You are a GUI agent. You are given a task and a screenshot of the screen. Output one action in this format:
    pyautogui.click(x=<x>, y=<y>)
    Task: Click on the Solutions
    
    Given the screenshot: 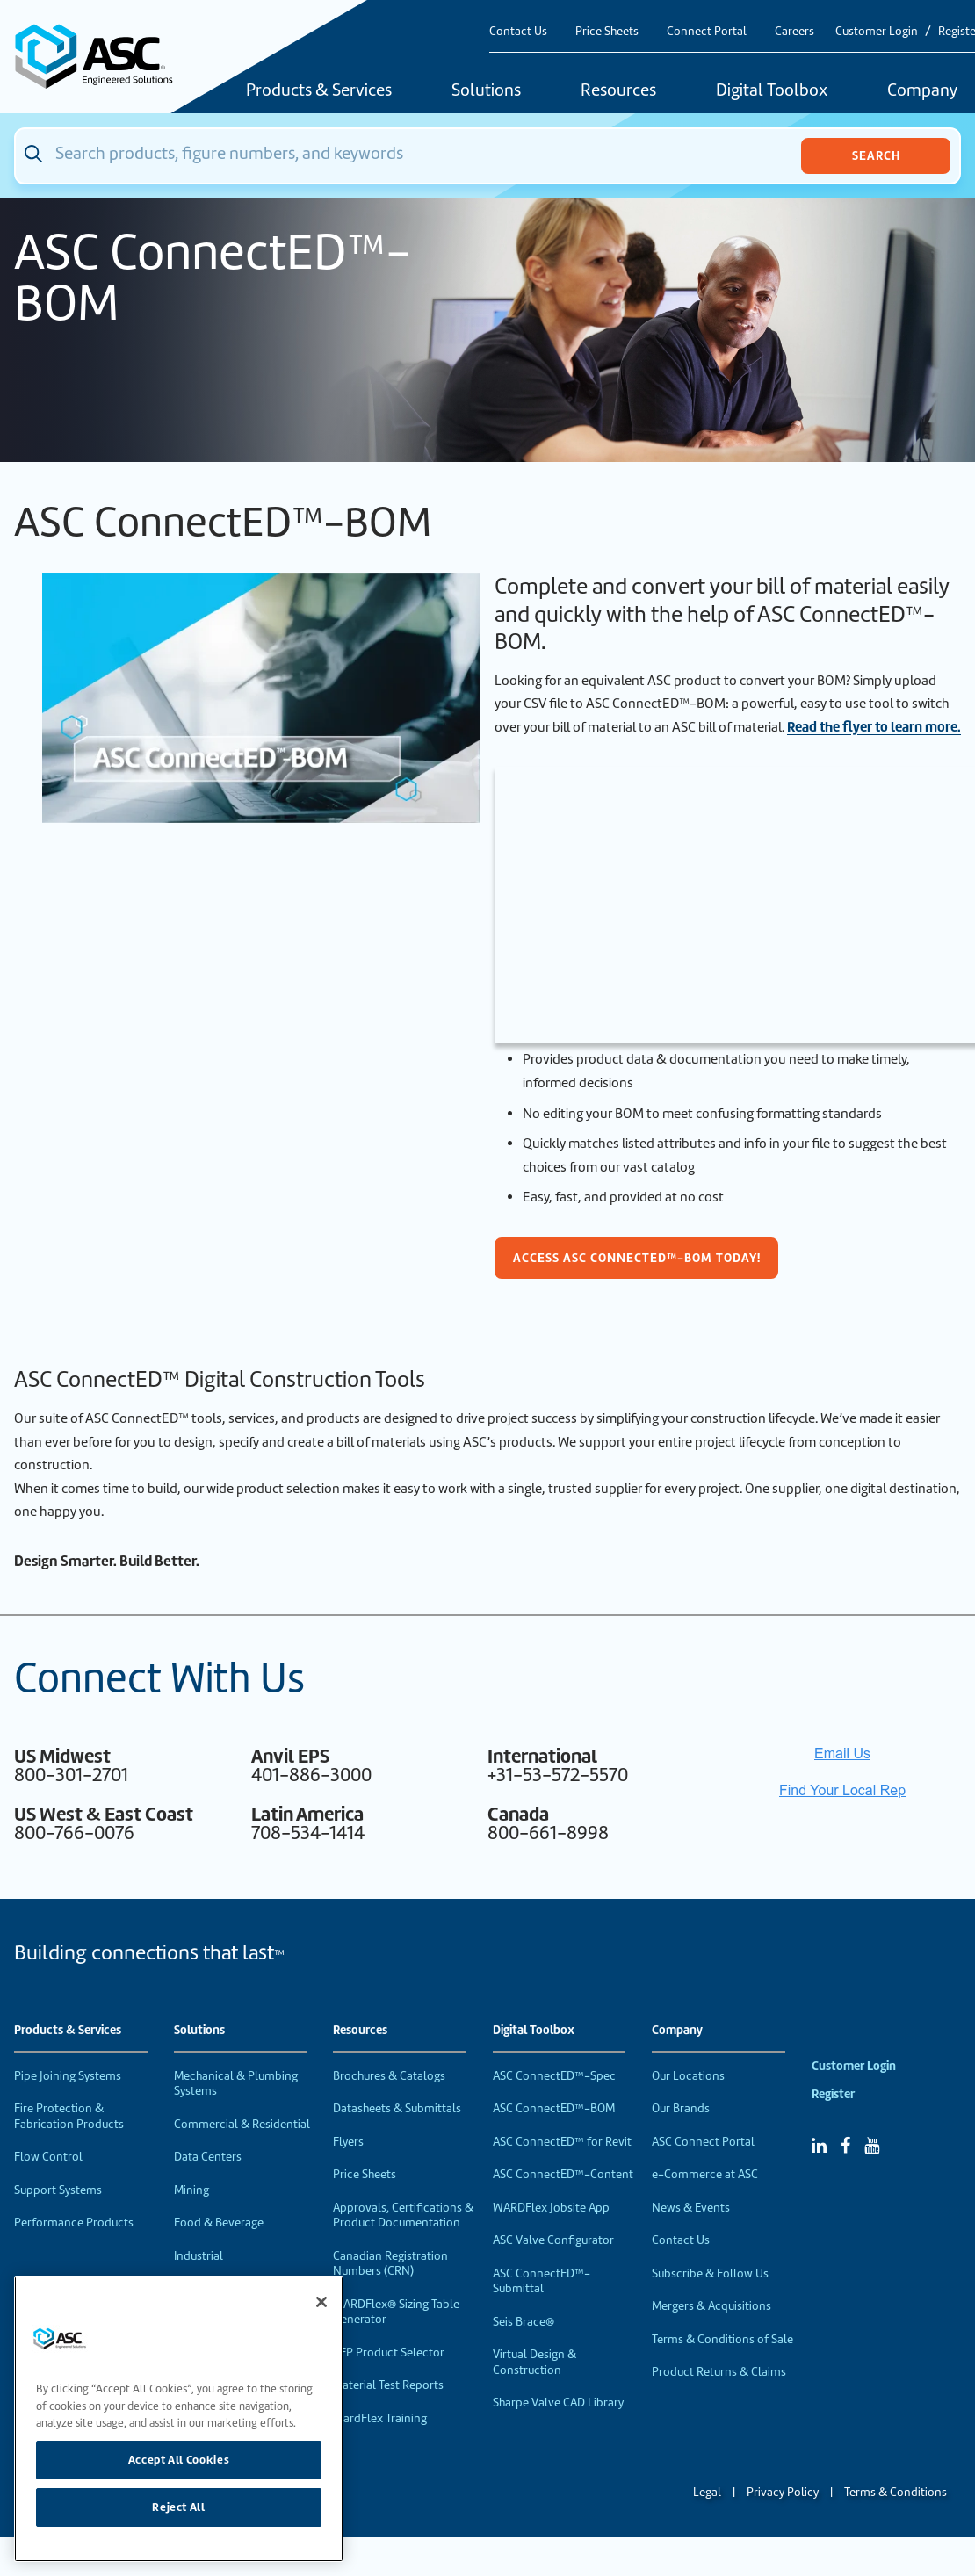 What is the action you would take?
    pyautogui.click(x=486, y=91)
    